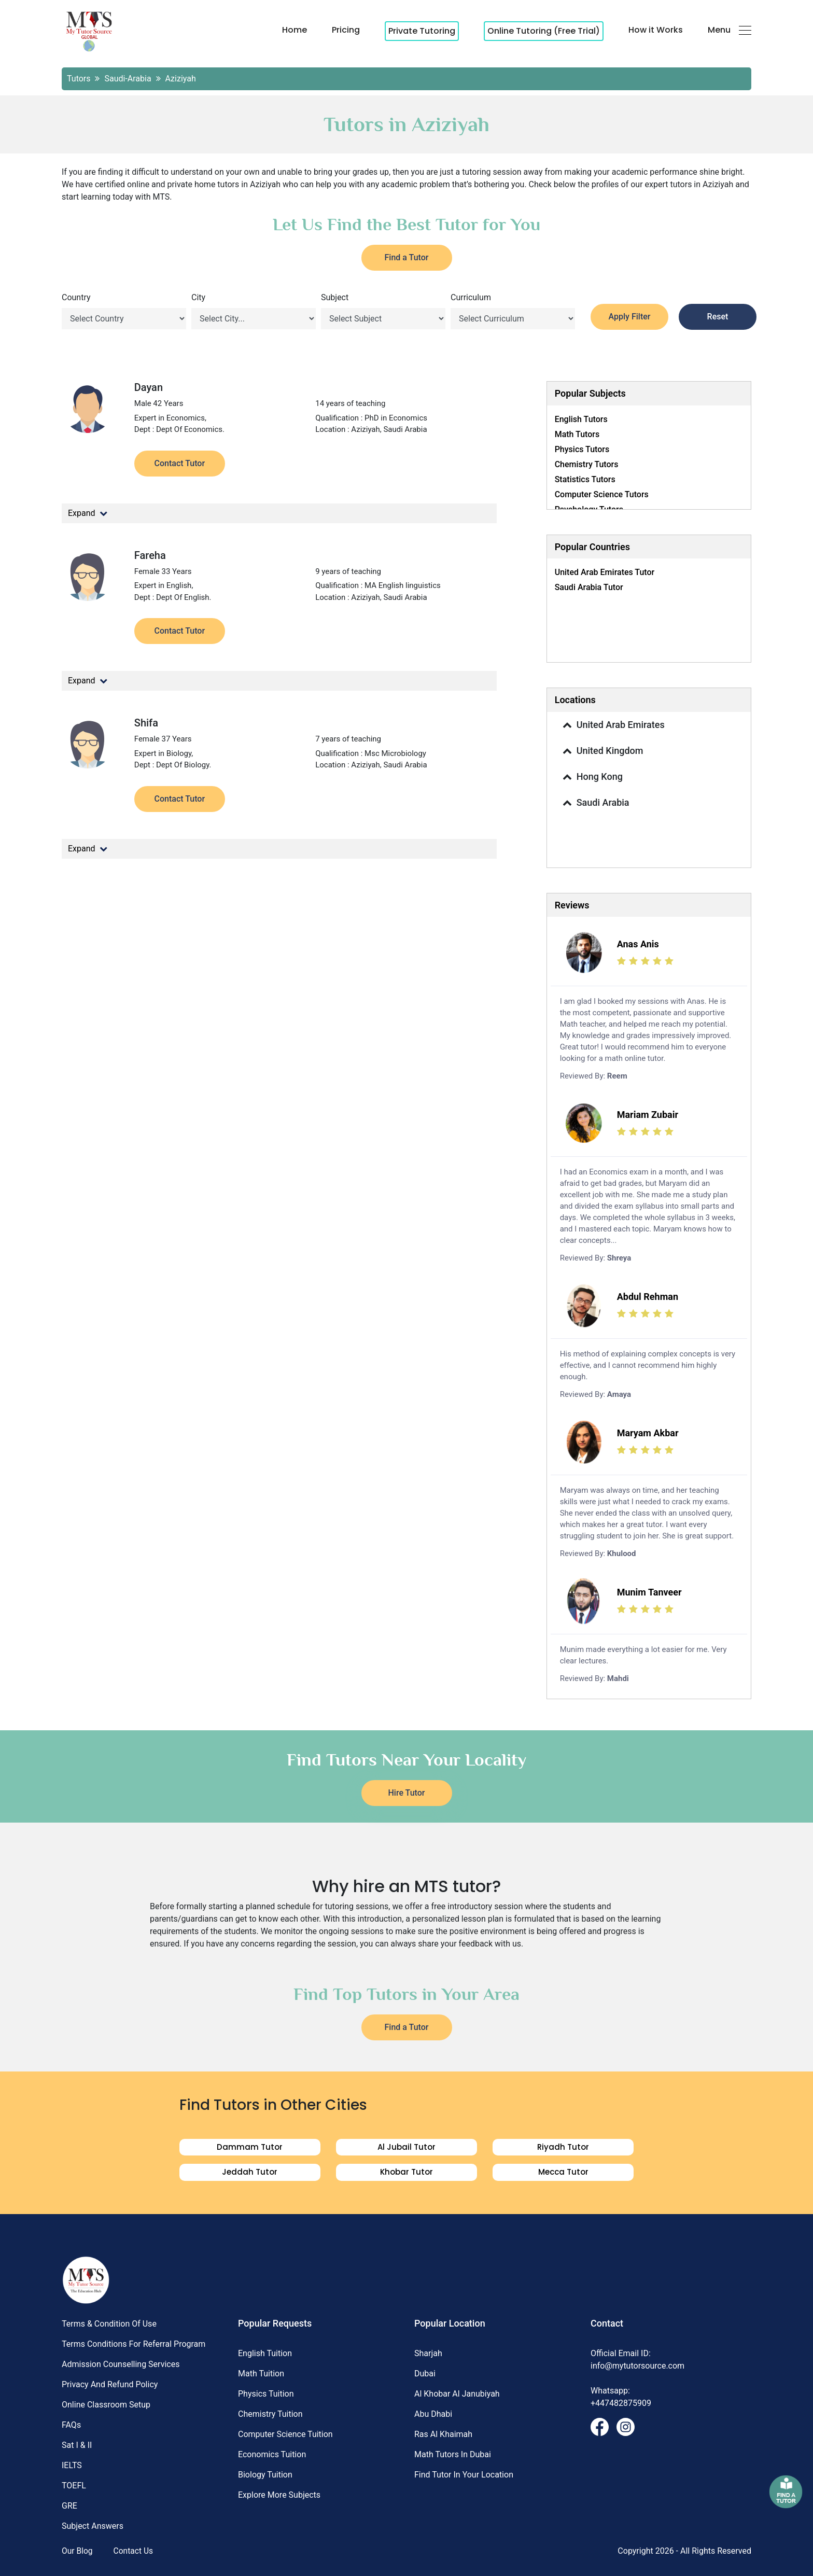 This screenshot has height=2576, width=813. I want to click on United Kingdom, so click(600, 750).